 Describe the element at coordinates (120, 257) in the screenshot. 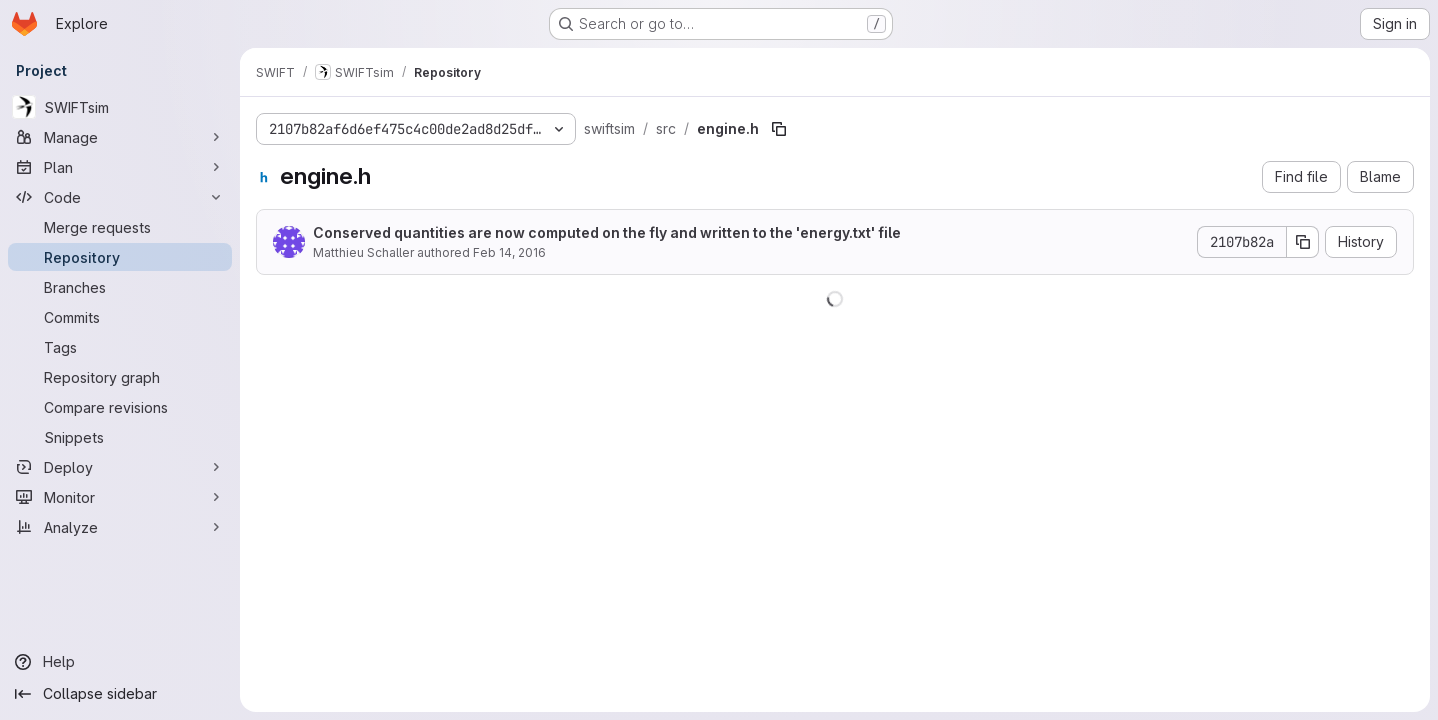

I see `[Repository]` at that location.